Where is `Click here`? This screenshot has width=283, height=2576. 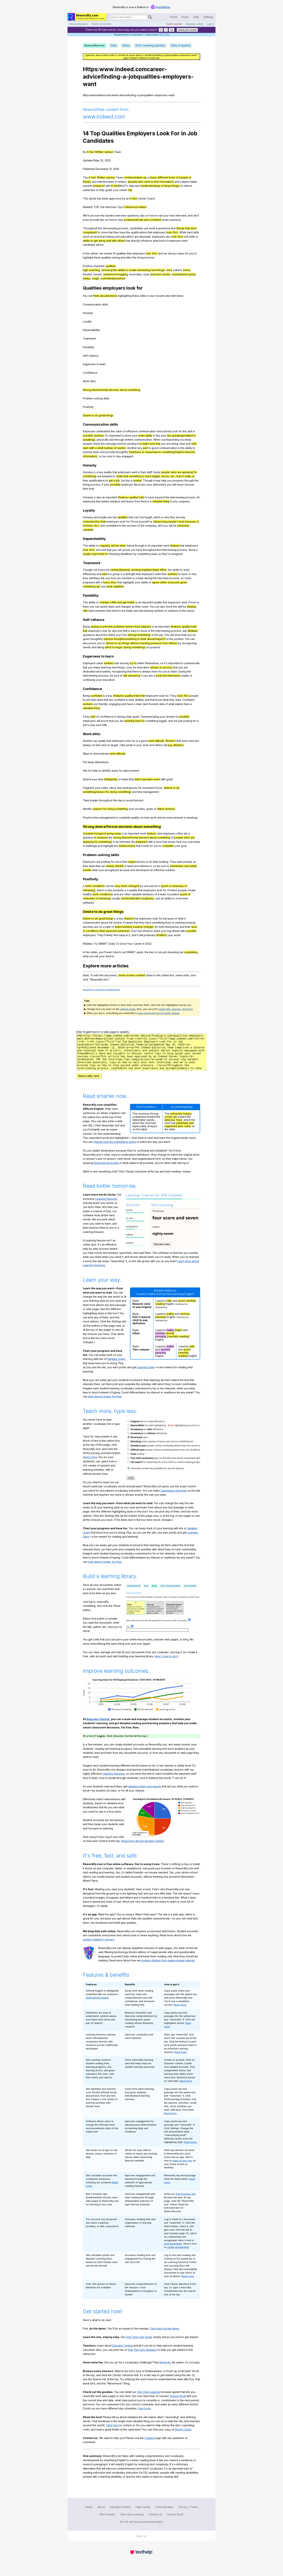 Click here is located at coordinates (112, 2431).